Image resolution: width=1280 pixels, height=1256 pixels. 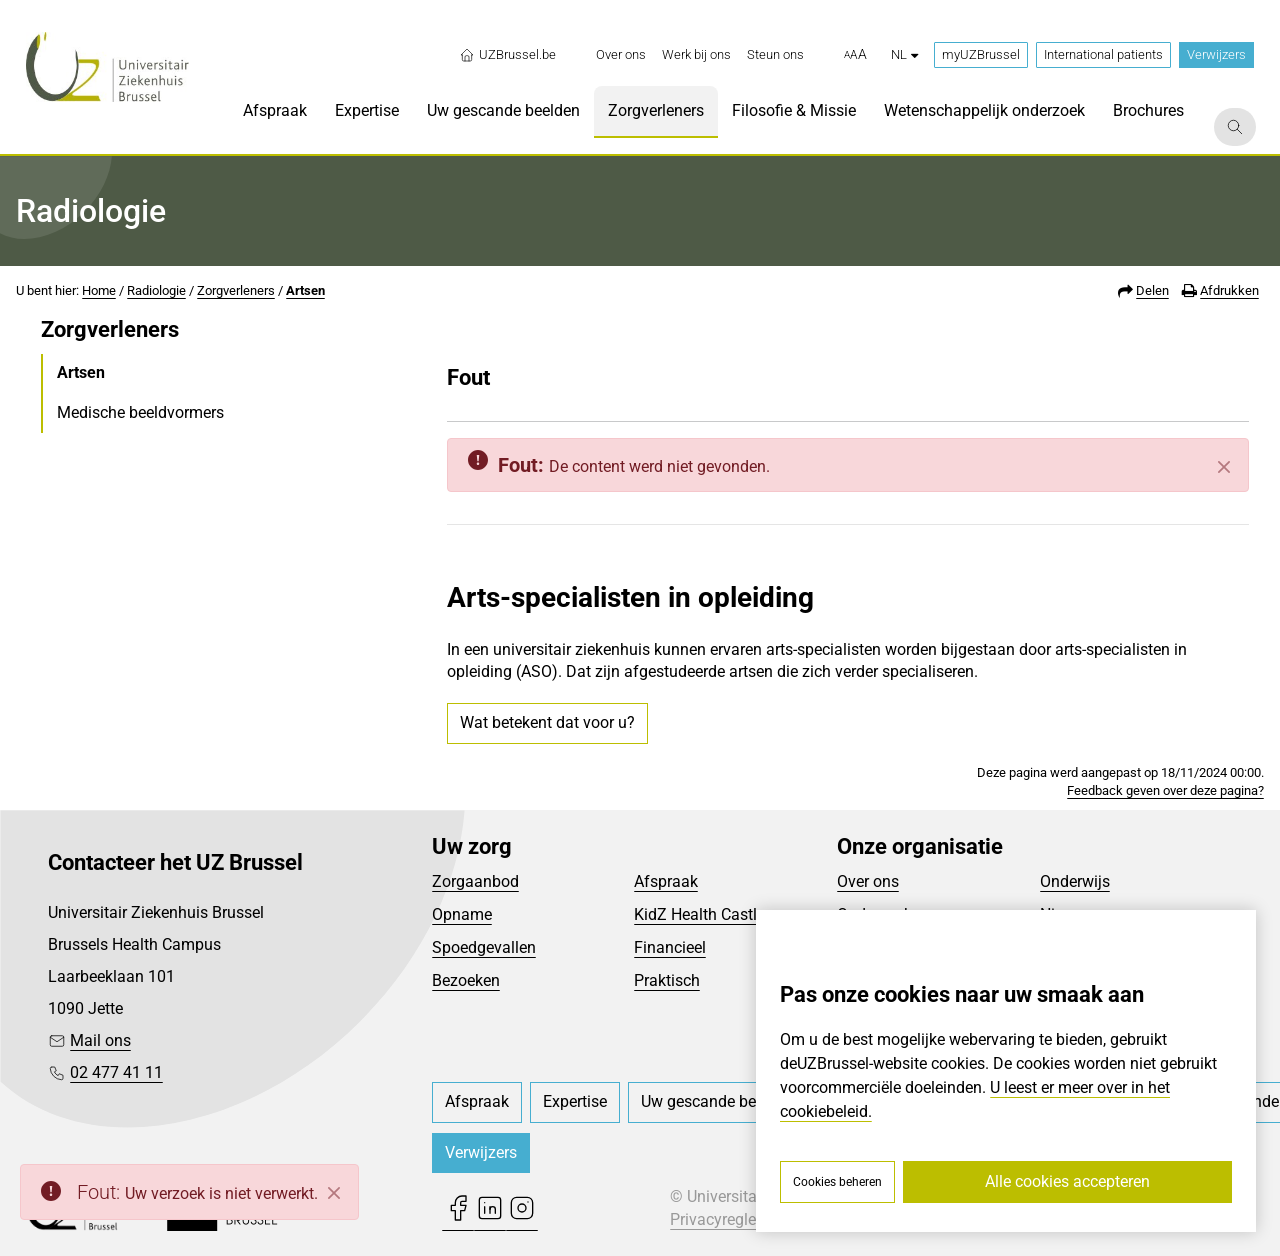 I want to click on nl [button], so click(x=904, y=54).